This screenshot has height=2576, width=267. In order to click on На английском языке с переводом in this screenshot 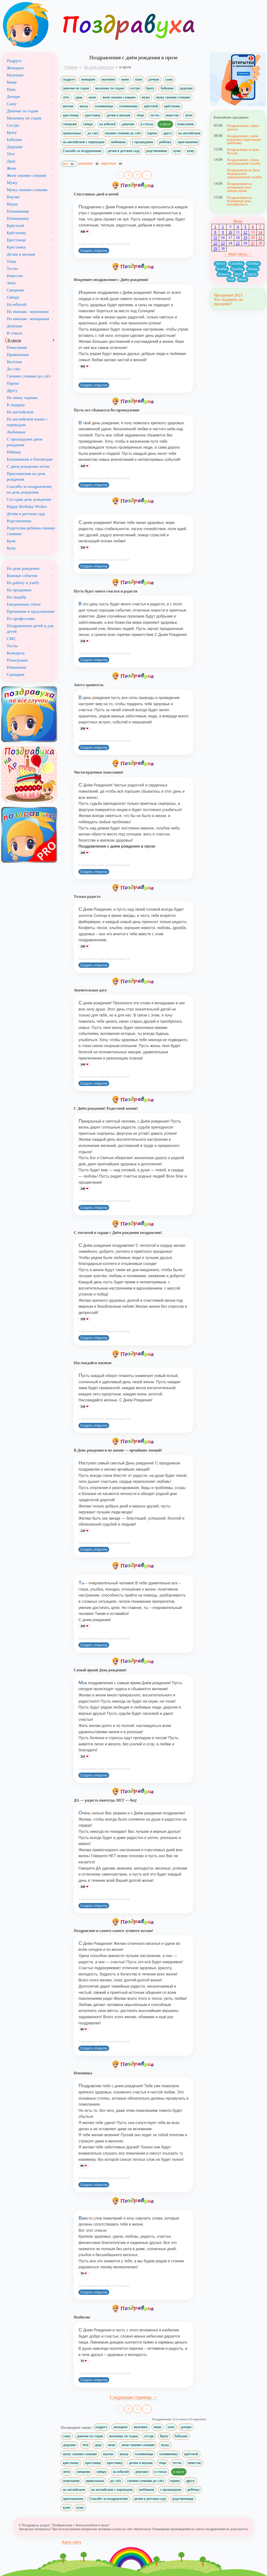, I will do `click(27, 422)`.